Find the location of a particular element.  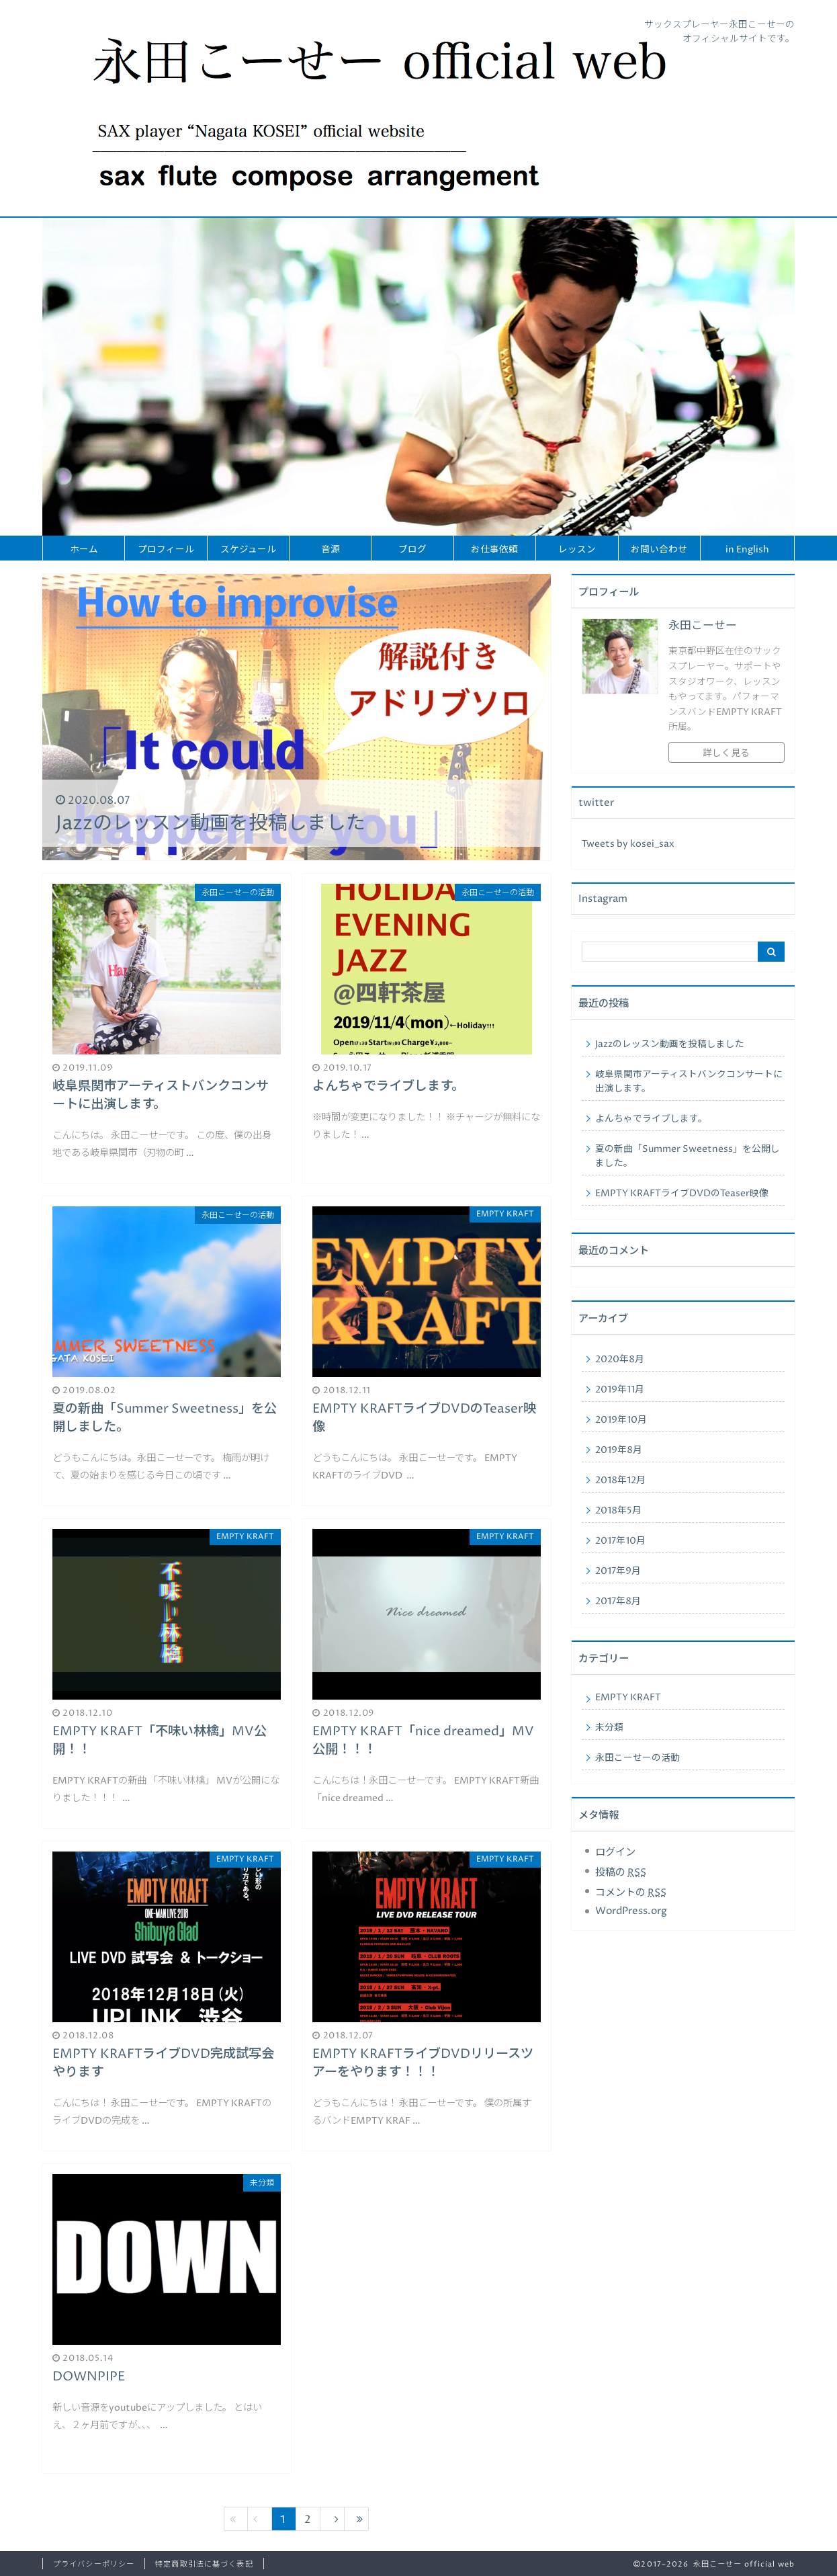

2019年8月 is located at coordinates (618, 1450).